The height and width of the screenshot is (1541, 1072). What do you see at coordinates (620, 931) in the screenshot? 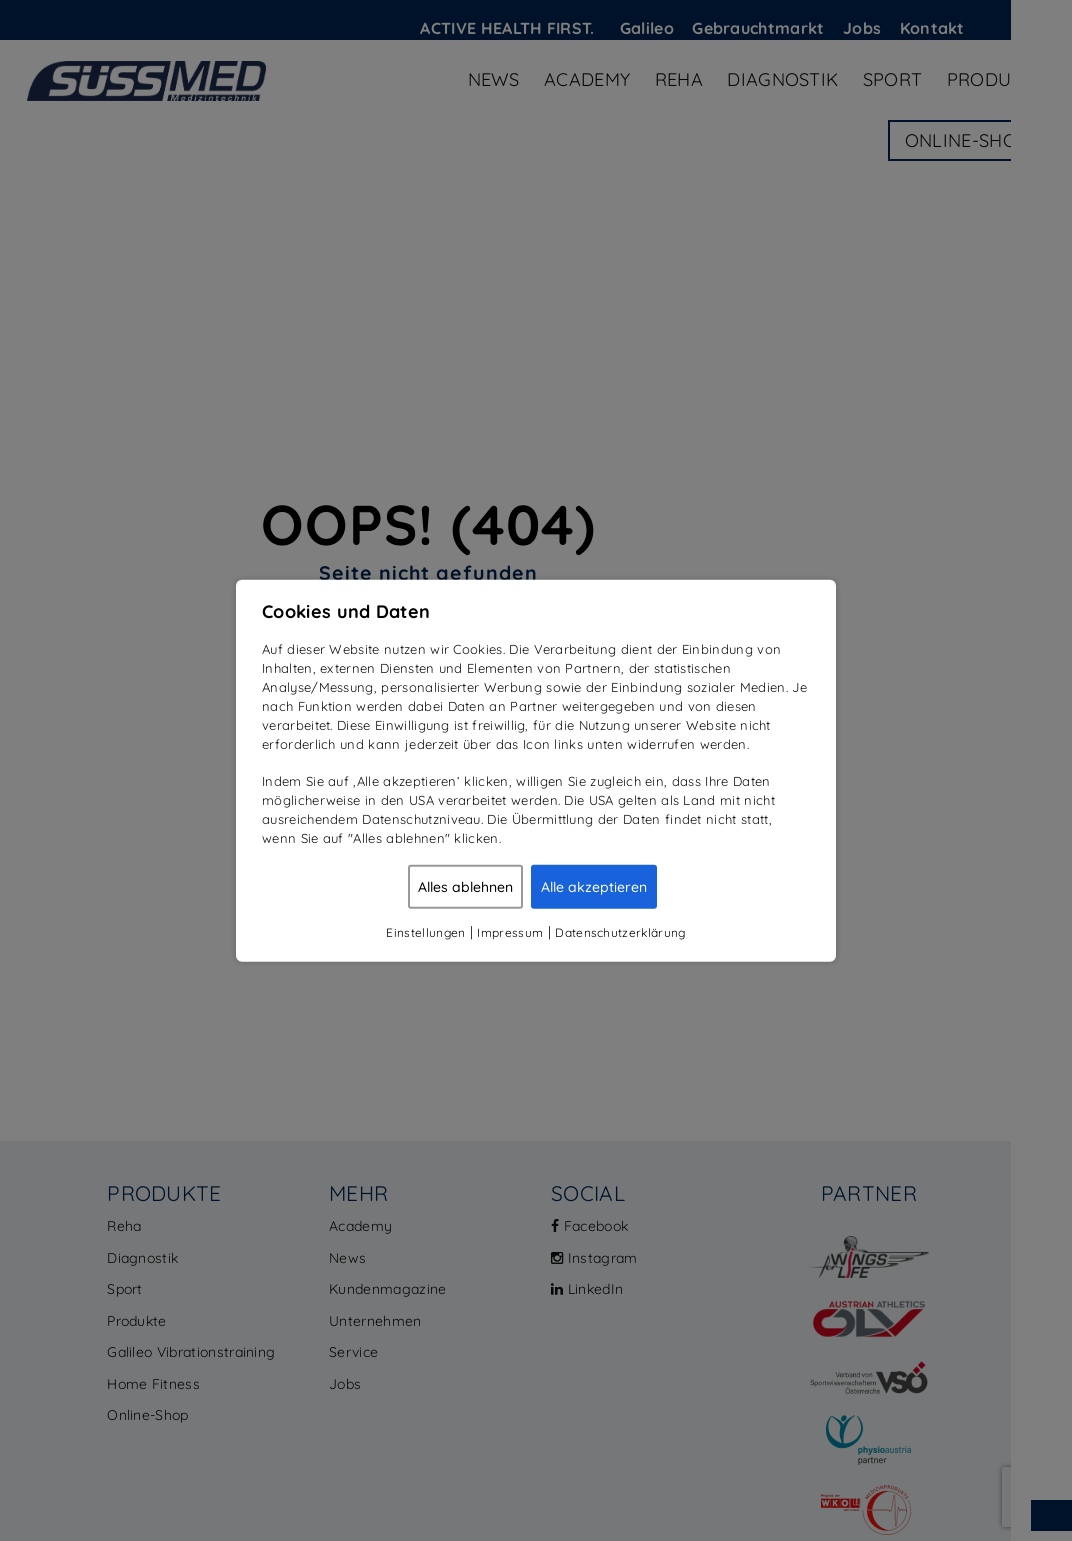
I see `Datenschutzerklärung` at bounding box center [620, 931].